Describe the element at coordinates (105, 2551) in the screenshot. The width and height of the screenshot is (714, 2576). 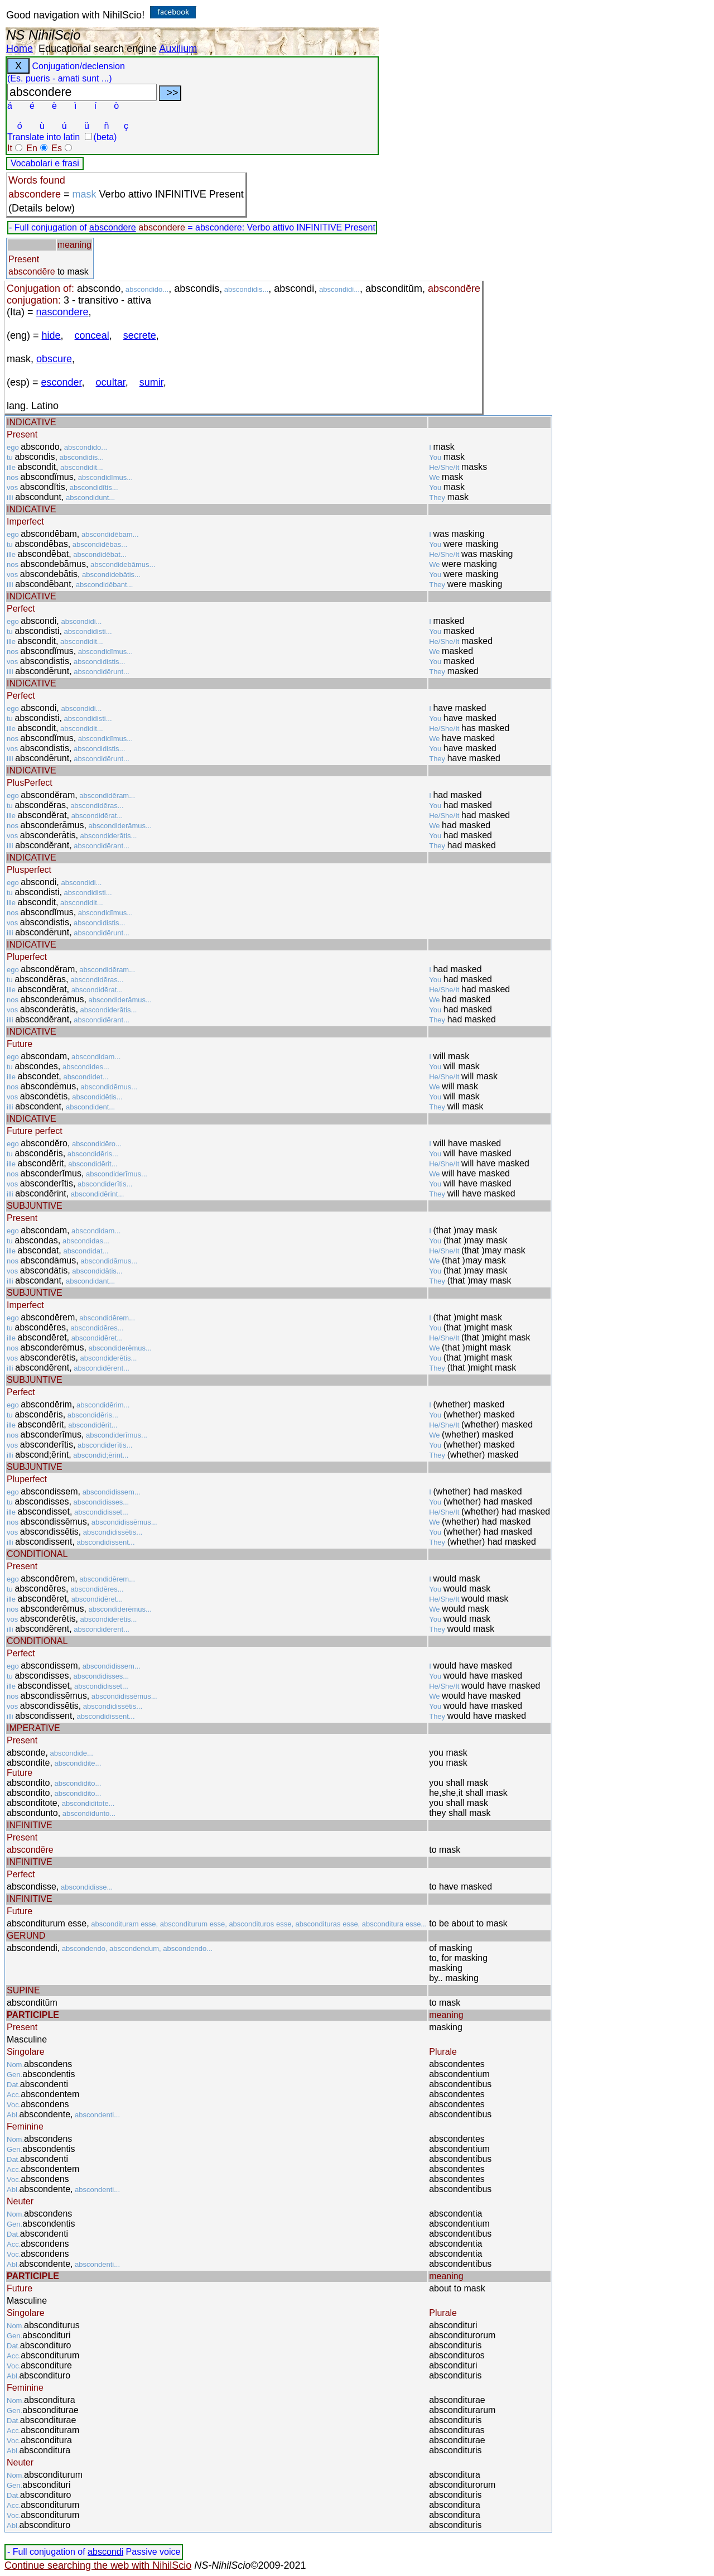
I see `abscondi` at that location.